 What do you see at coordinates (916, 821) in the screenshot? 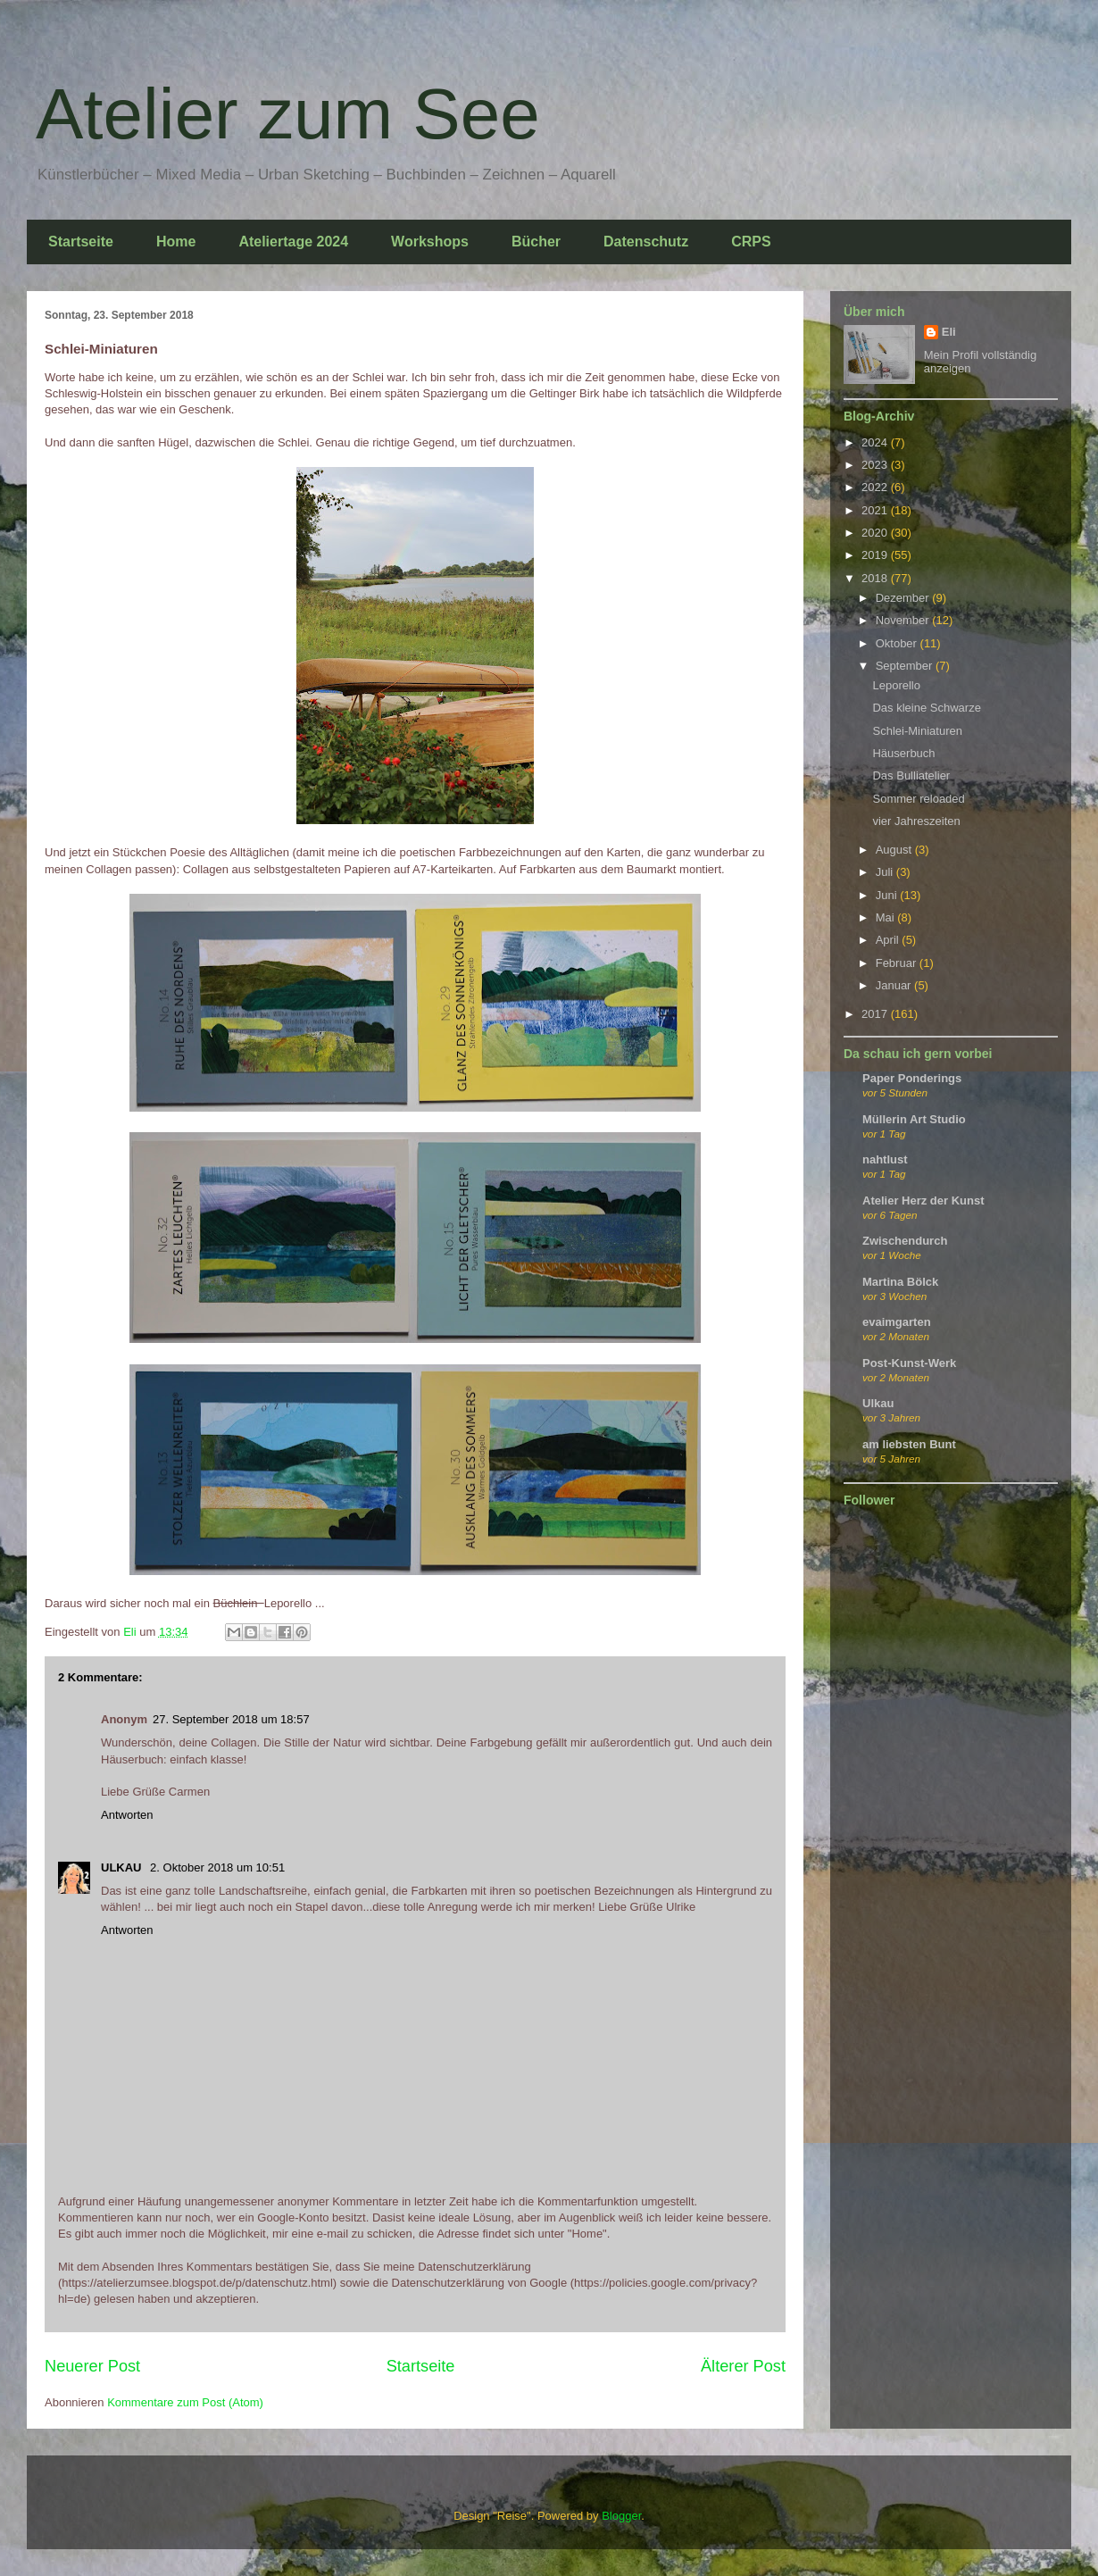
I see `vier Jahreszeiten` at bounding box center [916, 821].